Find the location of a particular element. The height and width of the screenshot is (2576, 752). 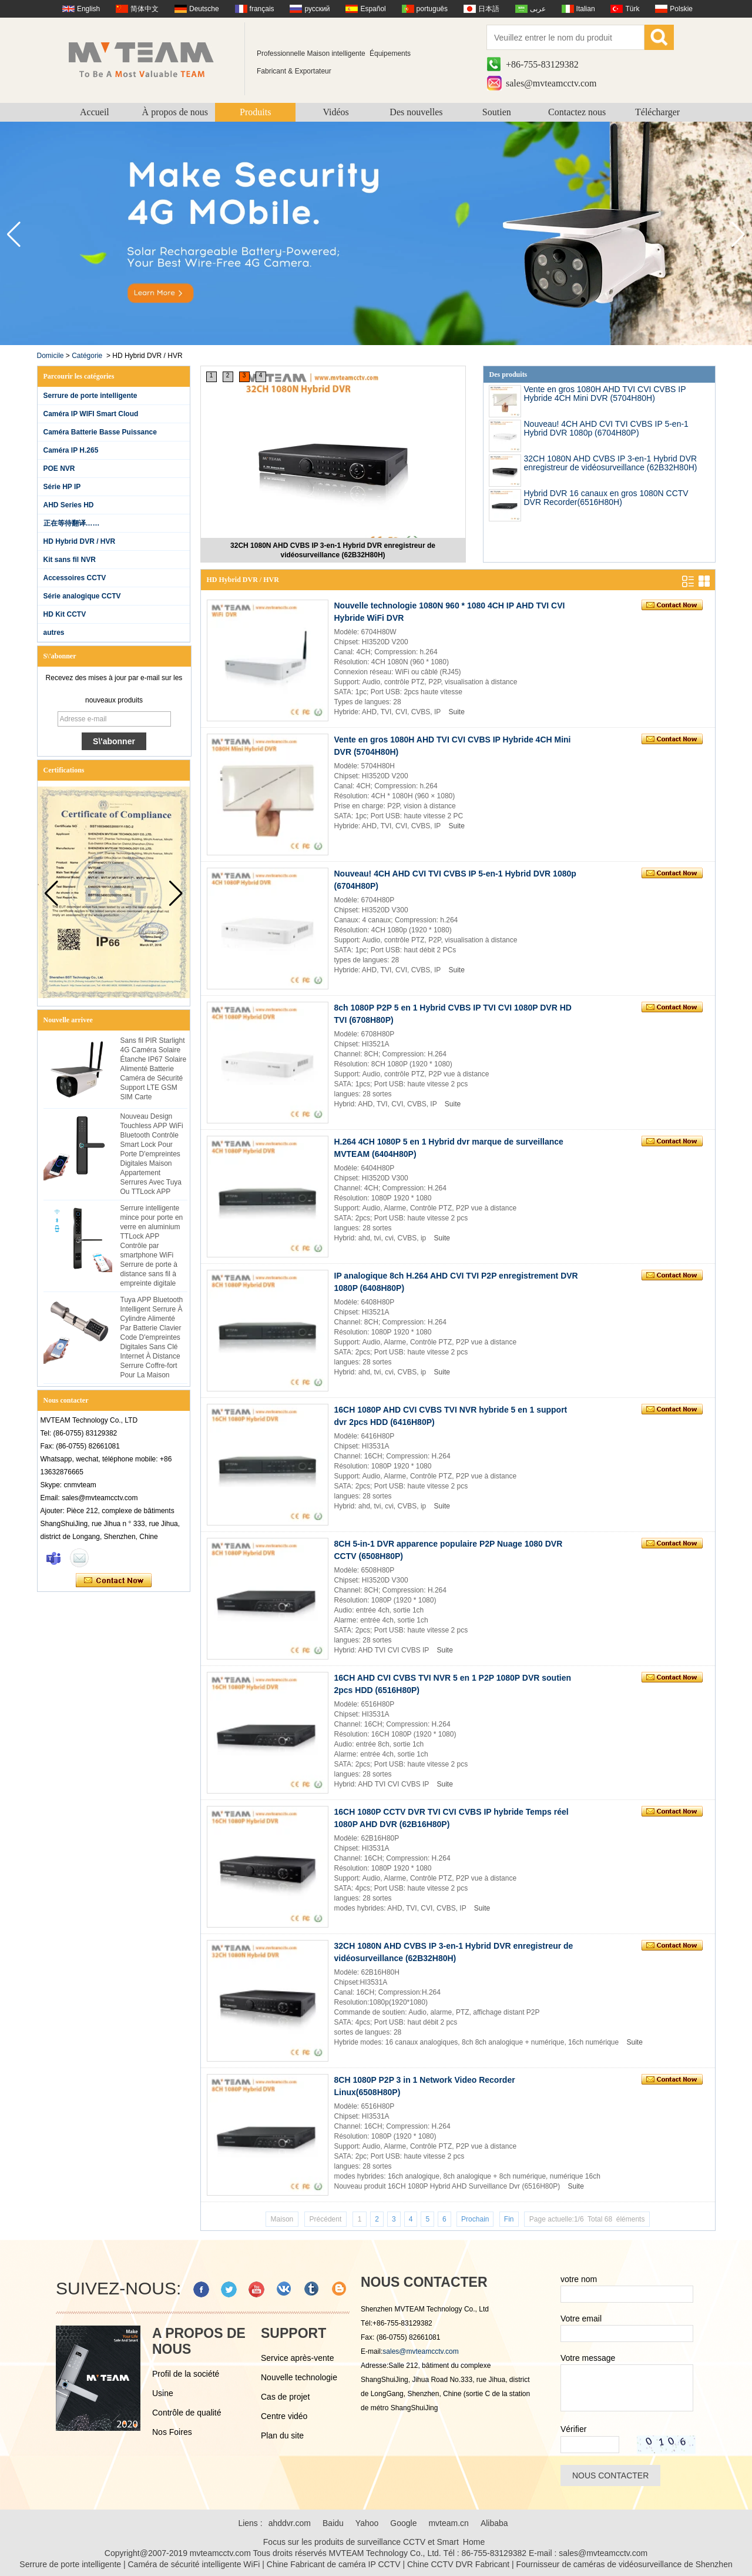

Des nouvelles is located at coordinates (416, 112).